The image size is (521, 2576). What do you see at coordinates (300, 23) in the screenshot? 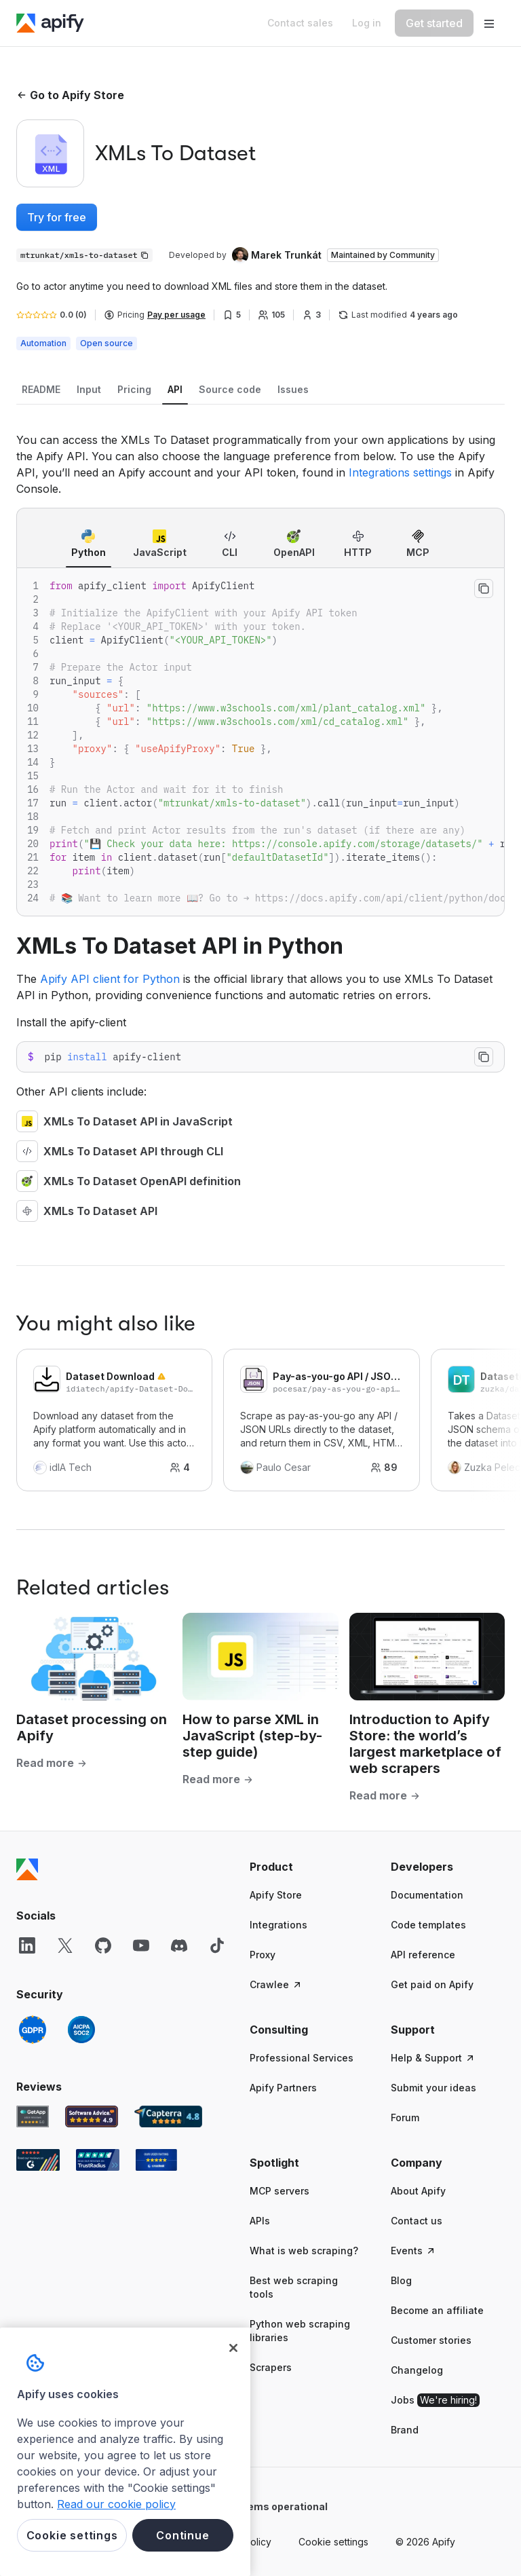
I see `[Get custom solution]` at bounding box center [300, 23].